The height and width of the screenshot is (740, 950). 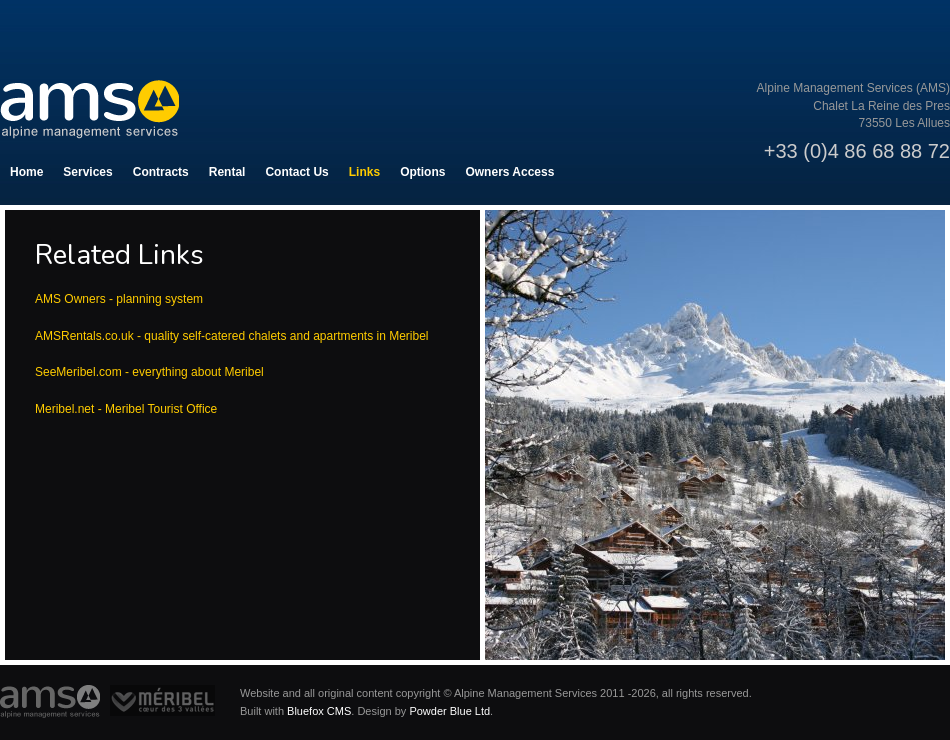 What do you see at coordinates (422, 172) in the screenshot?
I see `Options` at bounding box center [422, 172].